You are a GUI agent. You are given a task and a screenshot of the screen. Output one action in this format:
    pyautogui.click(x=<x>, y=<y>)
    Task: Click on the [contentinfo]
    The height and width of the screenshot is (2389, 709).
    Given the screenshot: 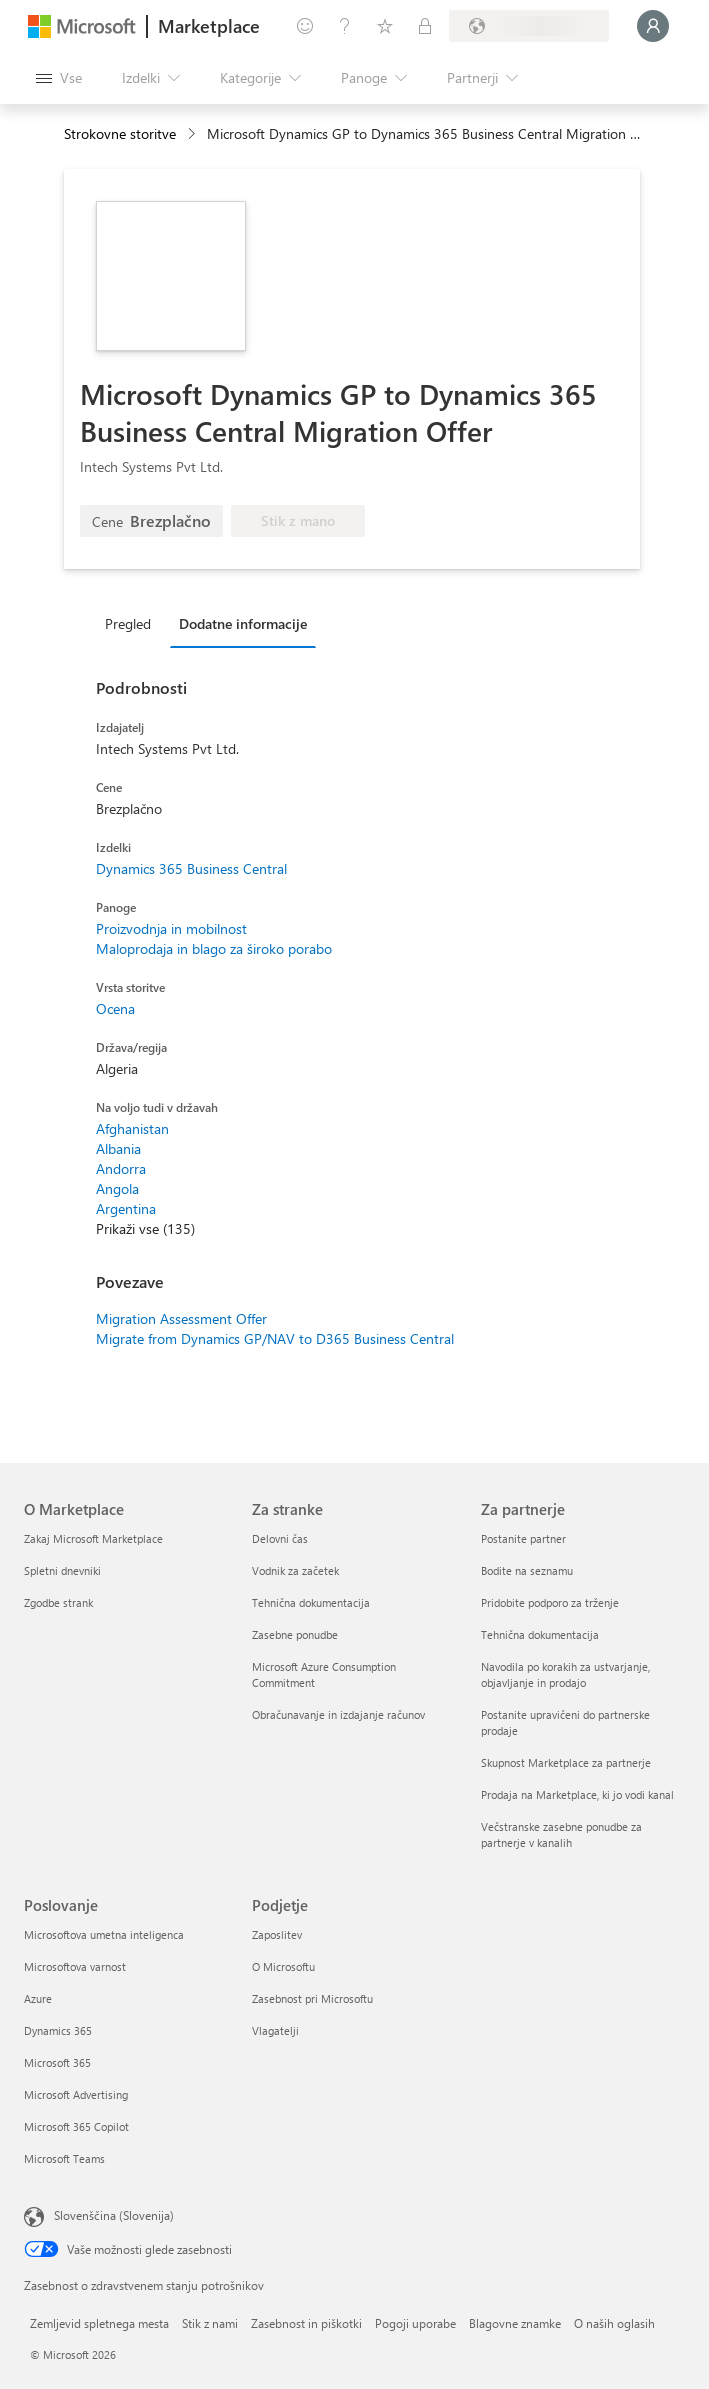 What is the action you would take?
    pyautogui.click(x=193, y=134)
    